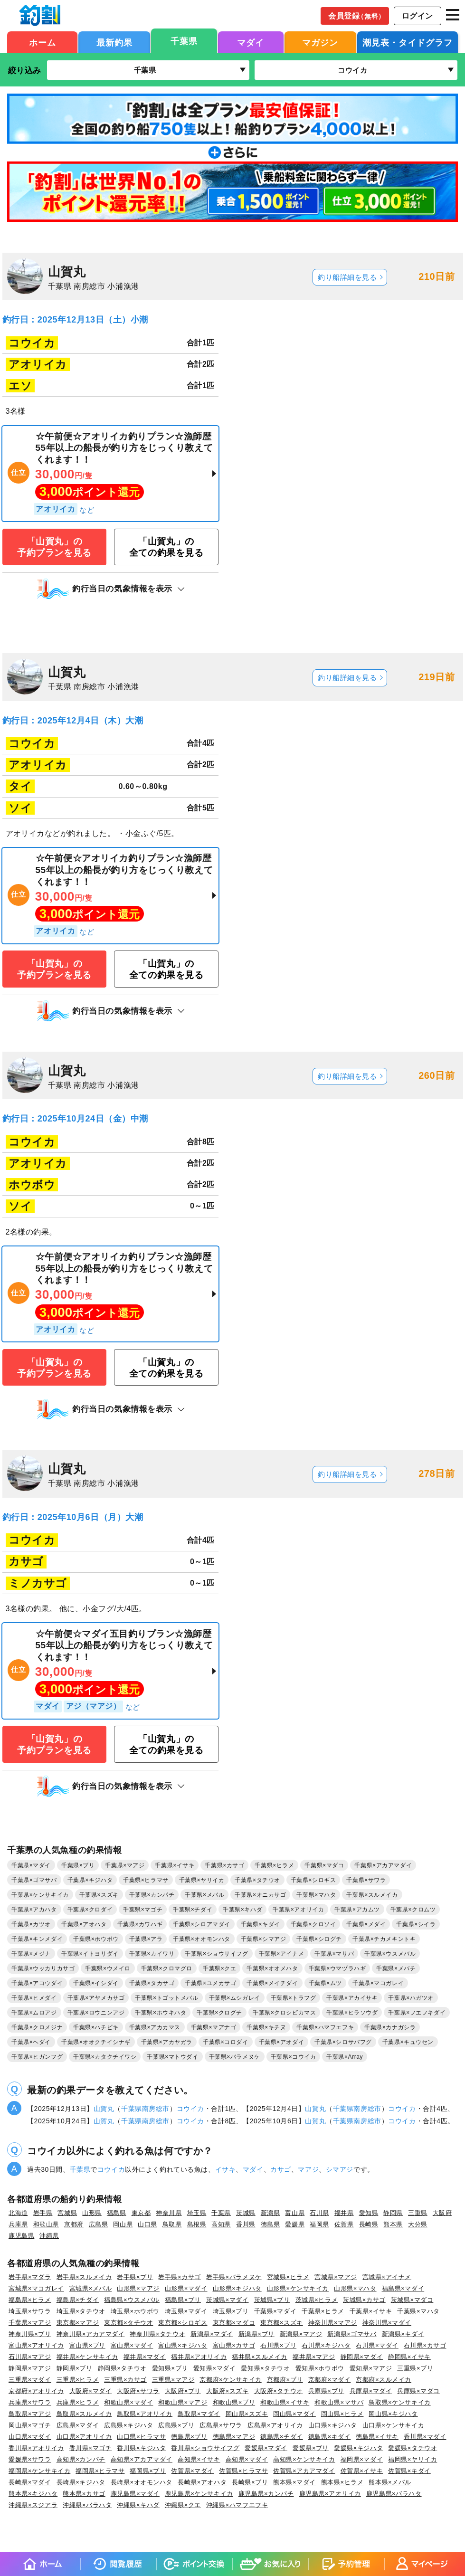 Image resolution: width=465 pixels, height=2576 pixels. Describe the element at coordinates (326, 2345) in the screenshot. I see `石川県×キジハタ` at that location.